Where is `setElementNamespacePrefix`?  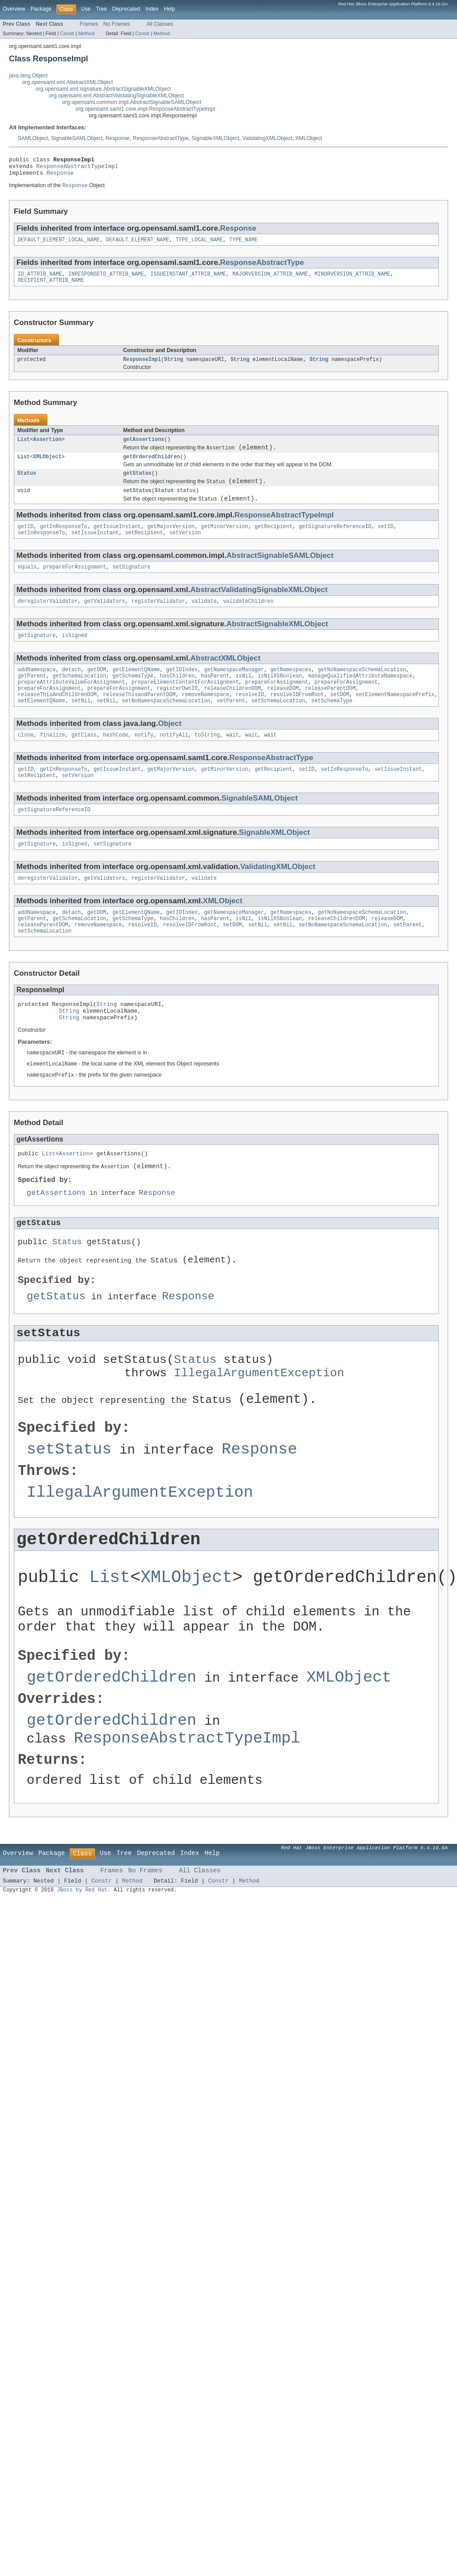 setElementNamespacePrefix is located at coordinates (394, 718).